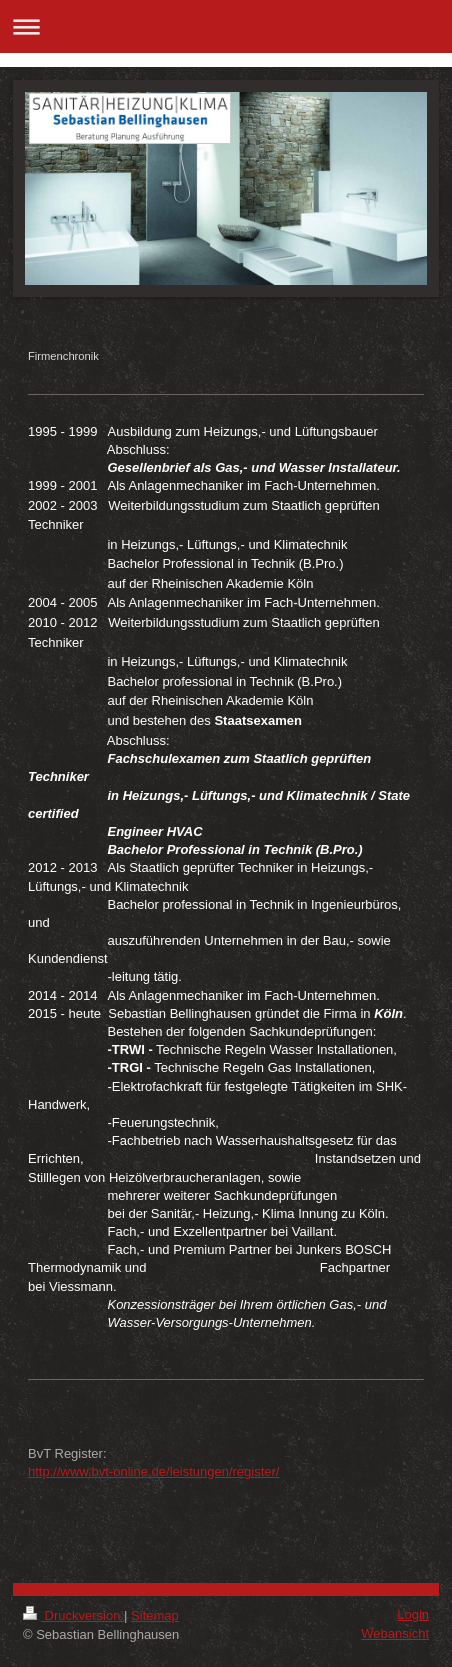 The height and width of the screenshot is (1667, 452). Describe the element at coordinates (395, 1633) in the screenshot. I see `Webansicht` at that location.